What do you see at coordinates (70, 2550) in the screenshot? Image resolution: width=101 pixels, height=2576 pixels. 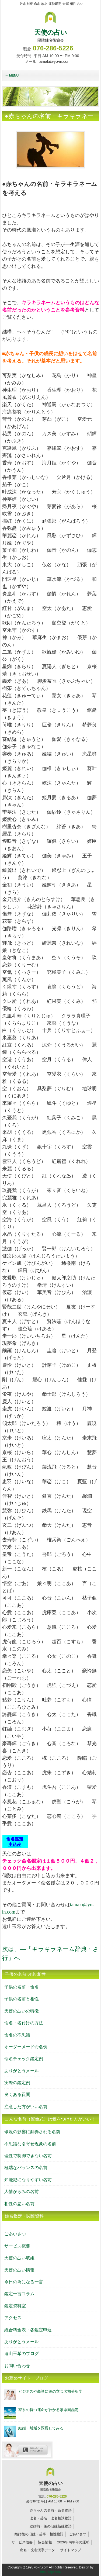 I see `サイトマップ` at bounding box center [70, 2550].